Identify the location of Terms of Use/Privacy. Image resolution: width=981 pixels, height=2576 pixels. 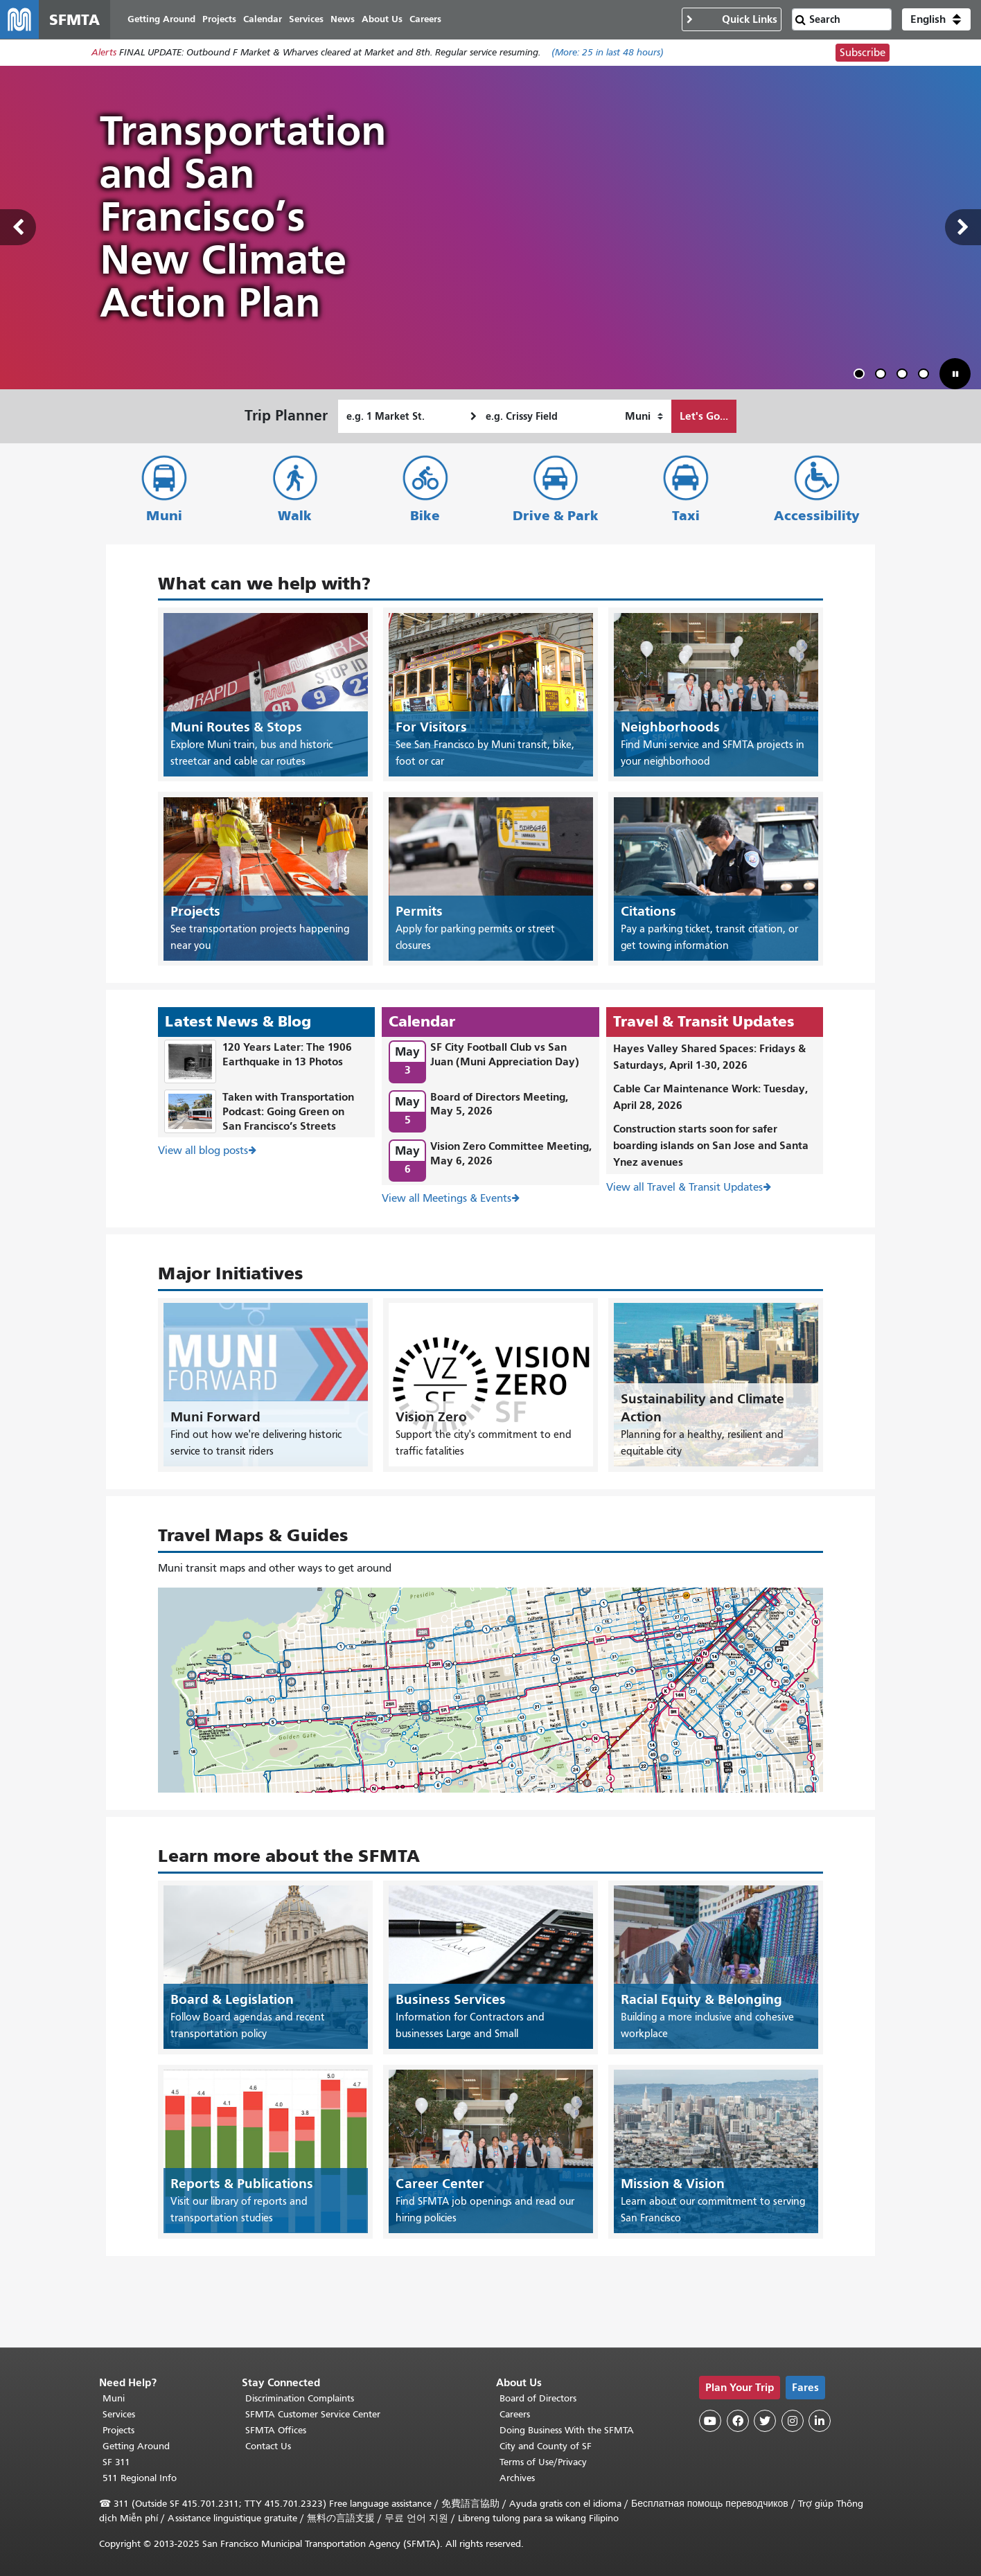
(543, 2462).